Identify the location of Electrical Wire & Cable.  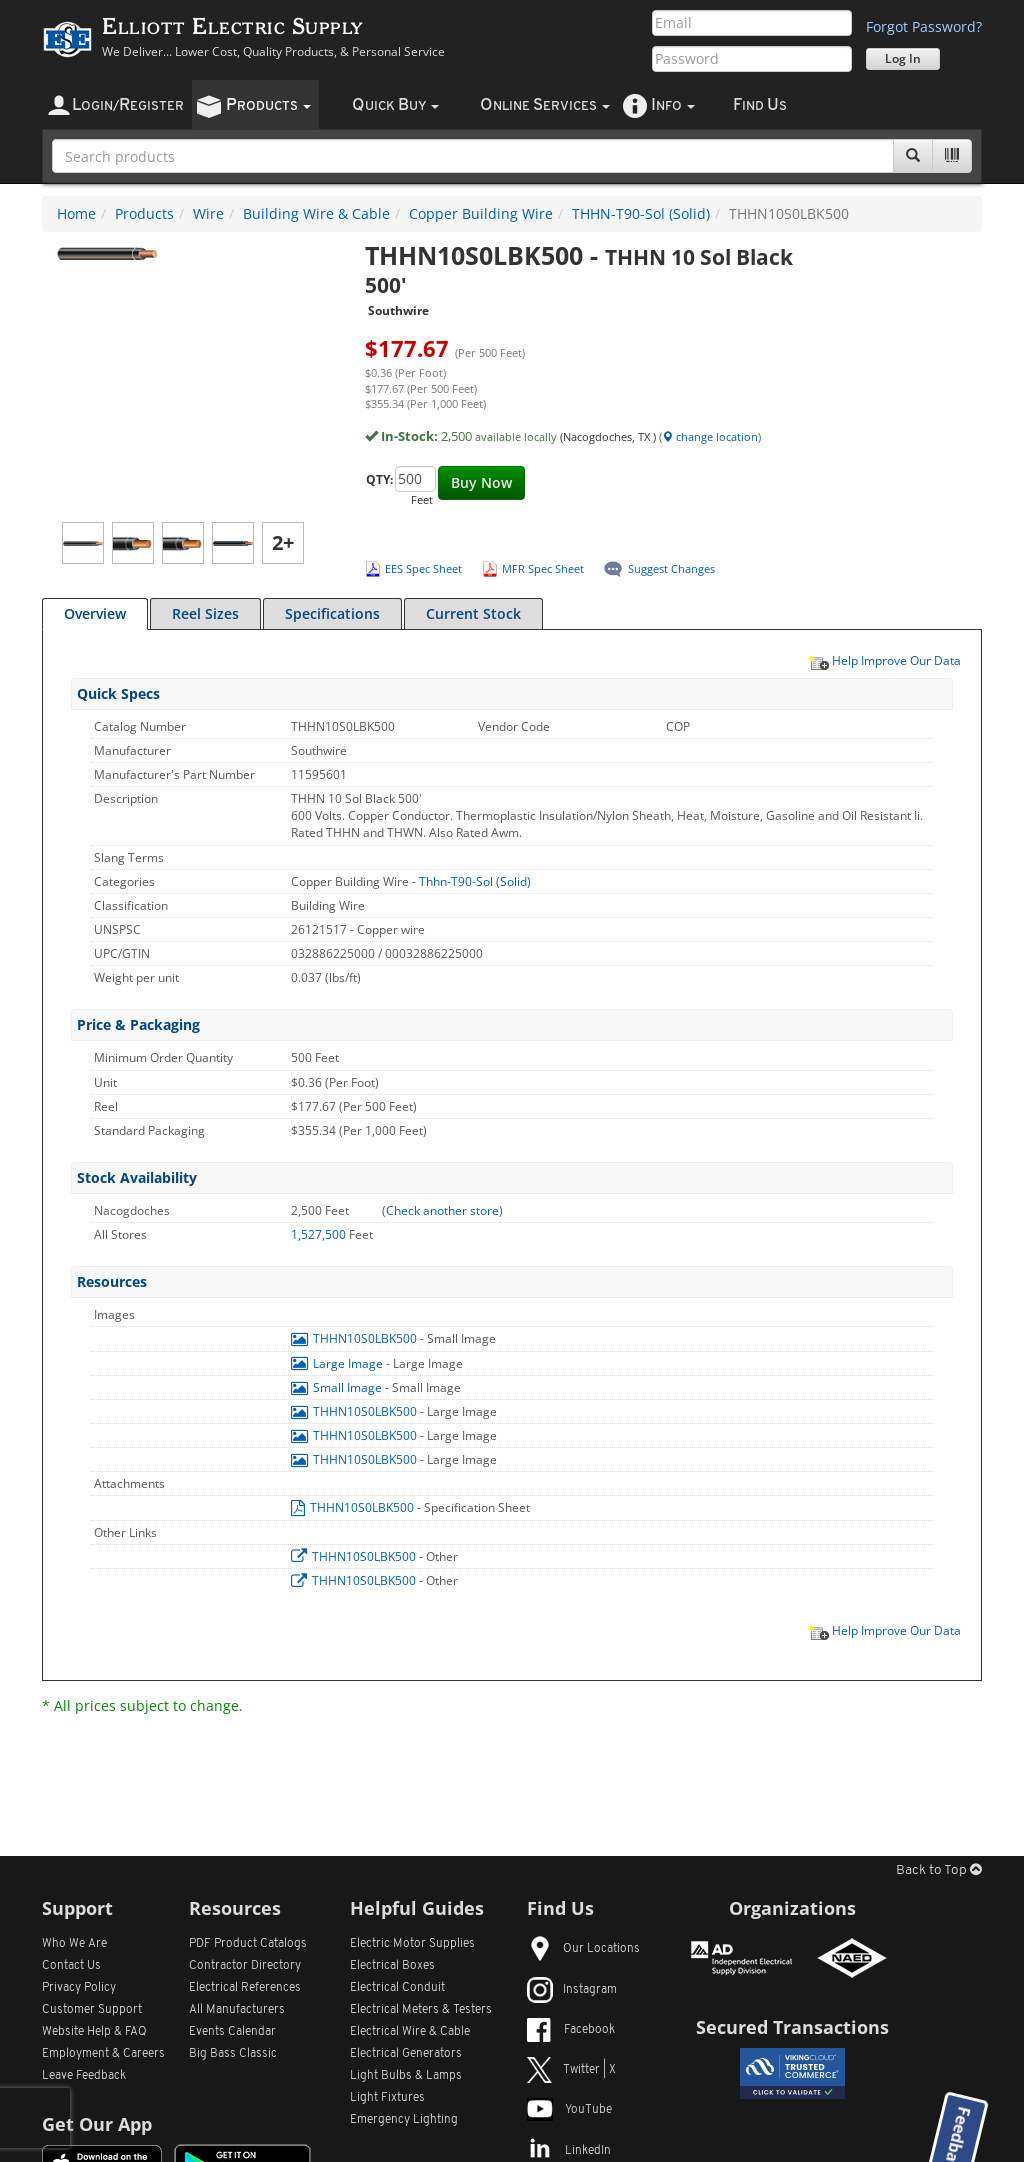
(410, 2032).